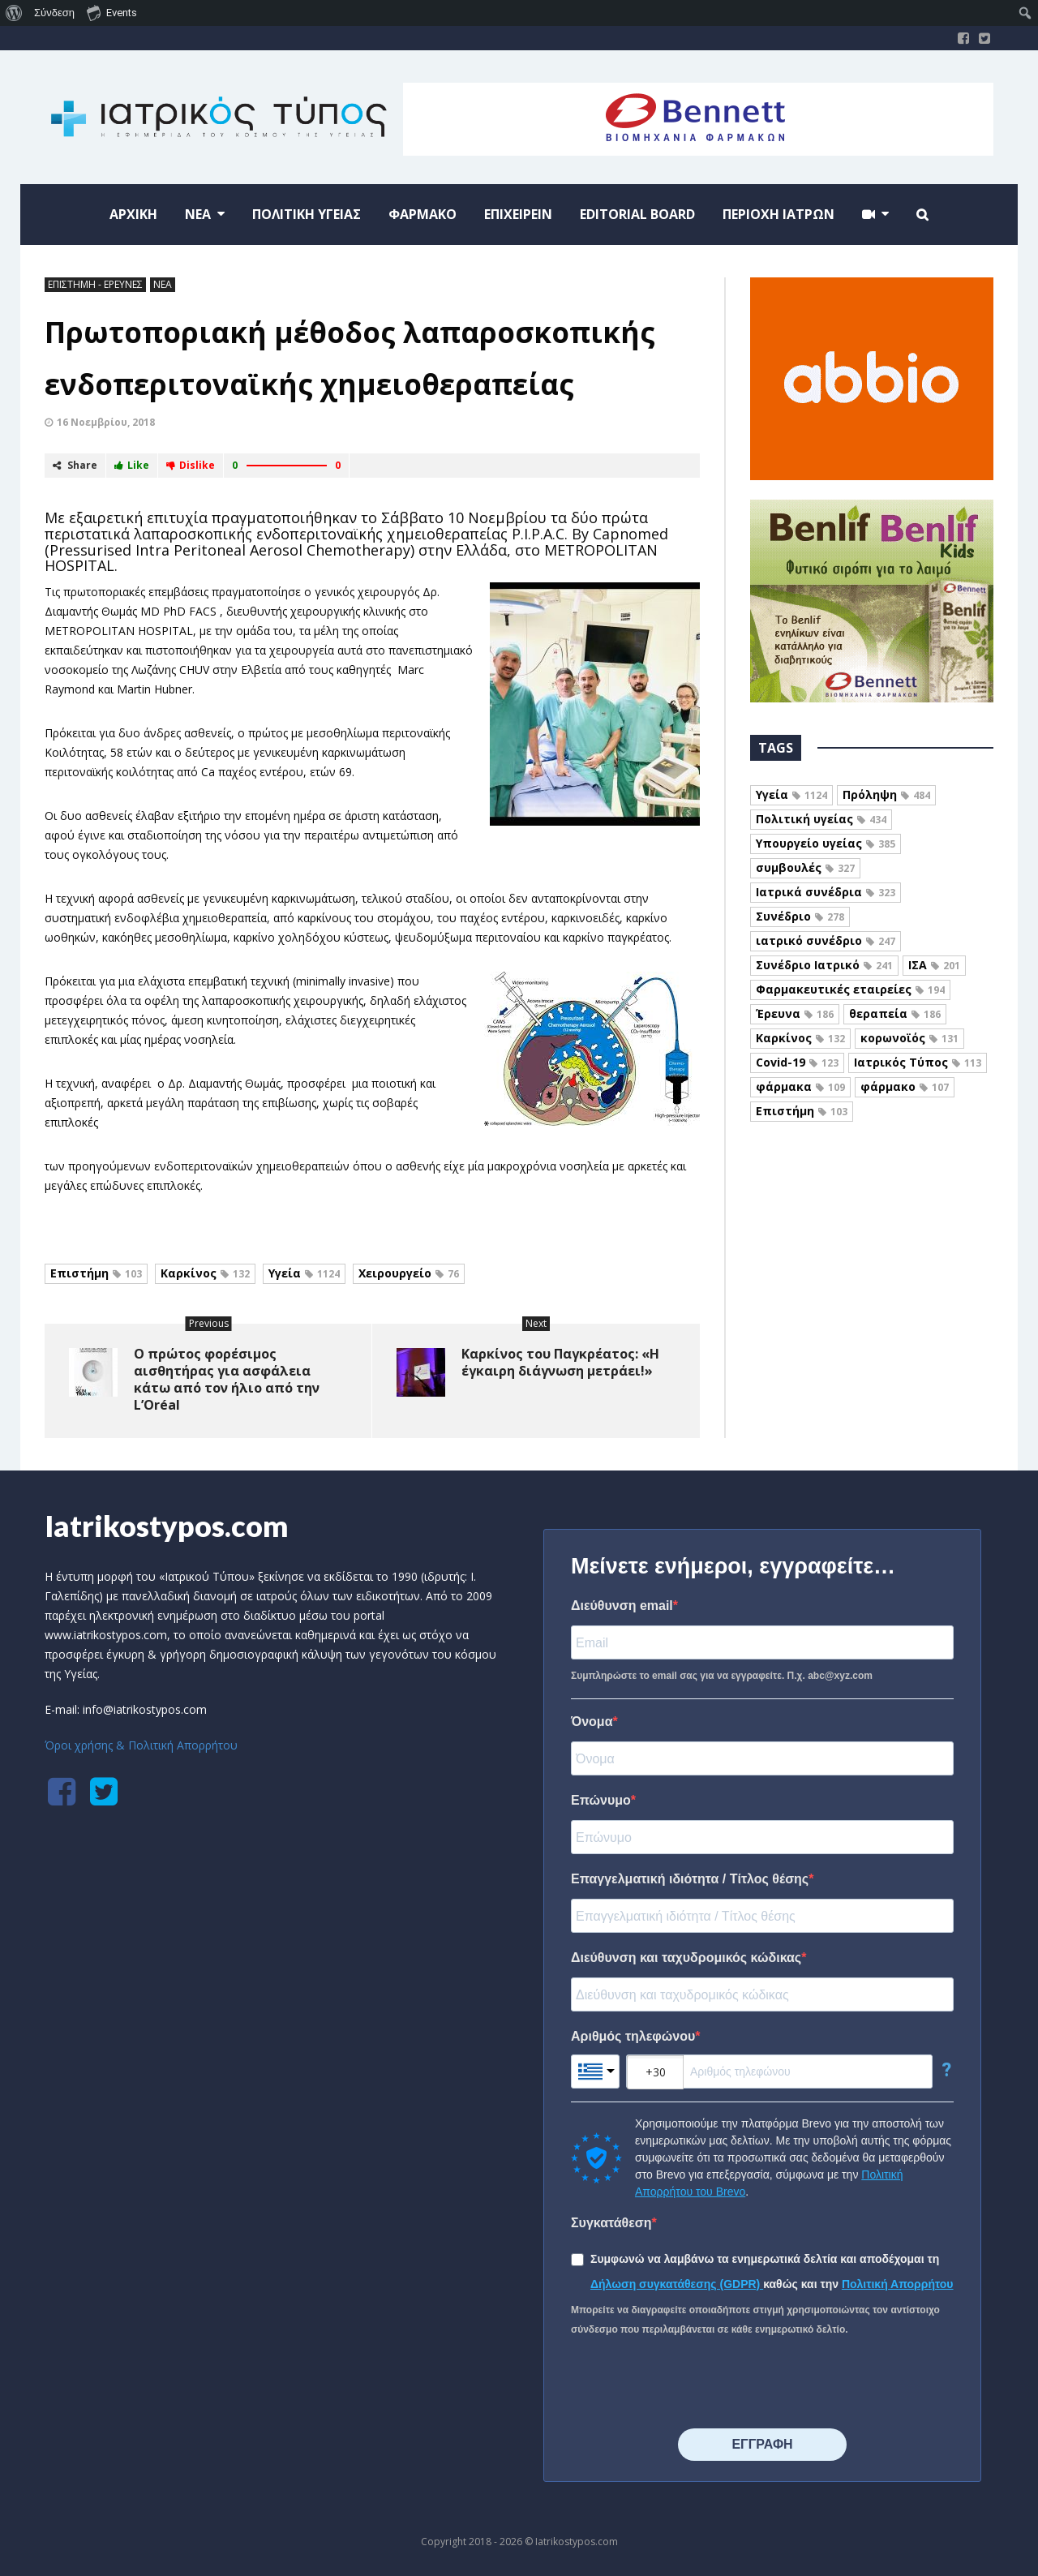 The width and height of the screenshot is (1038, 2576). I want to click on κορωνοϊός, so click(909, 1037).